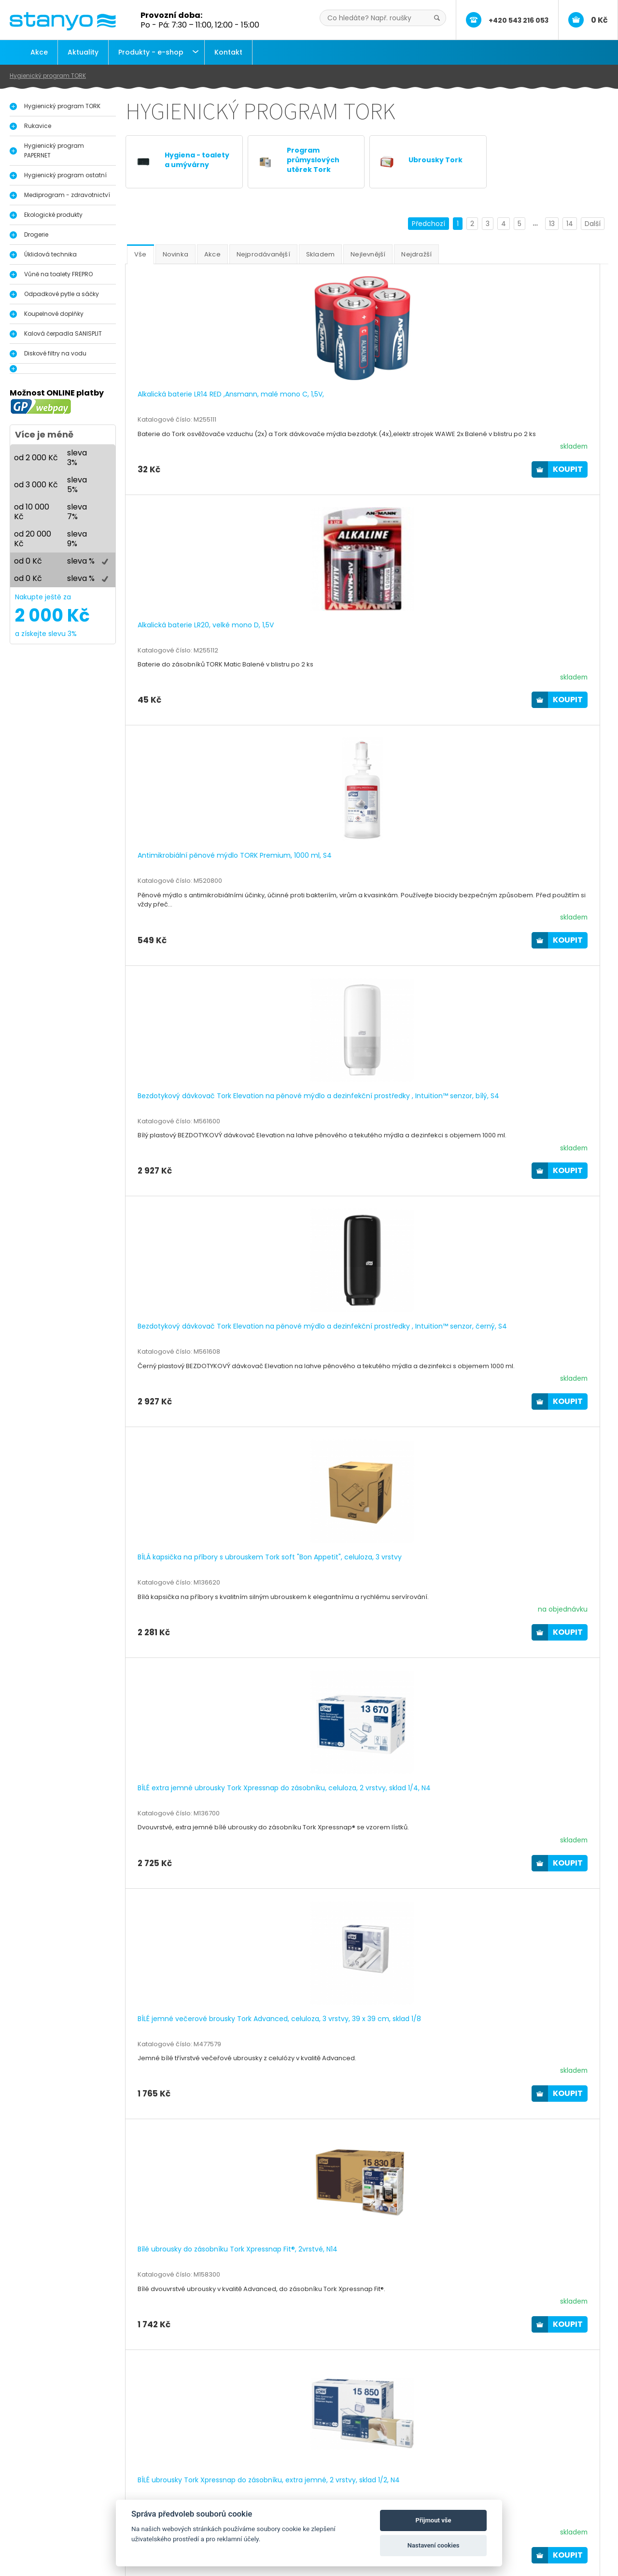  What do you see at coordinates (61, 294) in the screenshot?
I see `Odpadkové pytle a sáčky` at bounding box center [61, 294].